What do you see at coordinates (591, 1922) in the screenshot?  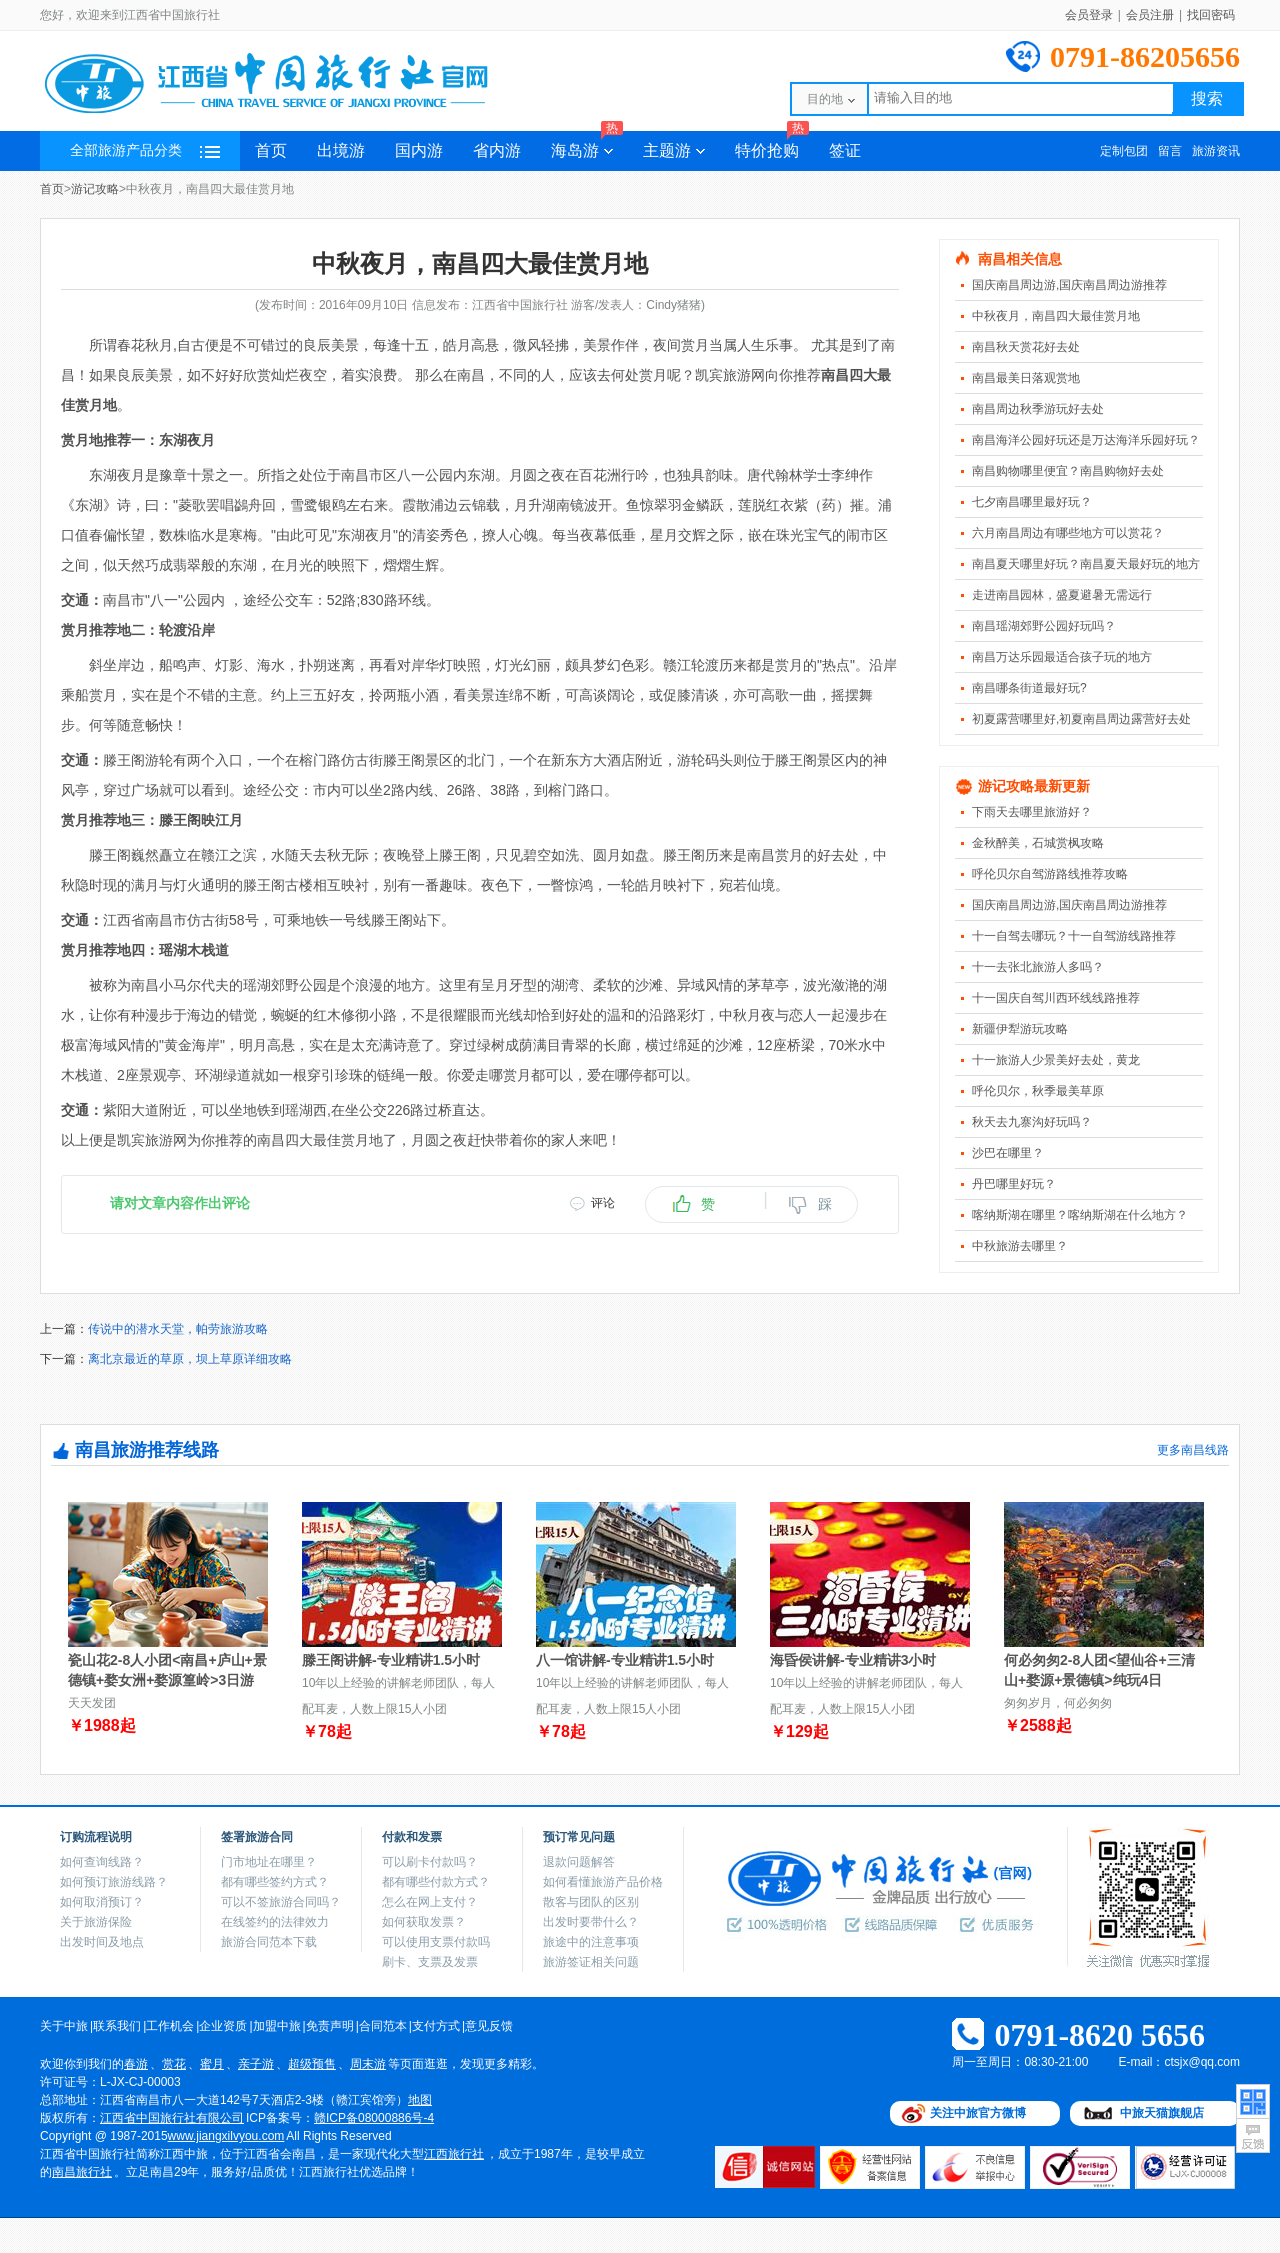 I see `出发时要带什么？` at bounding box center [591, 1922].